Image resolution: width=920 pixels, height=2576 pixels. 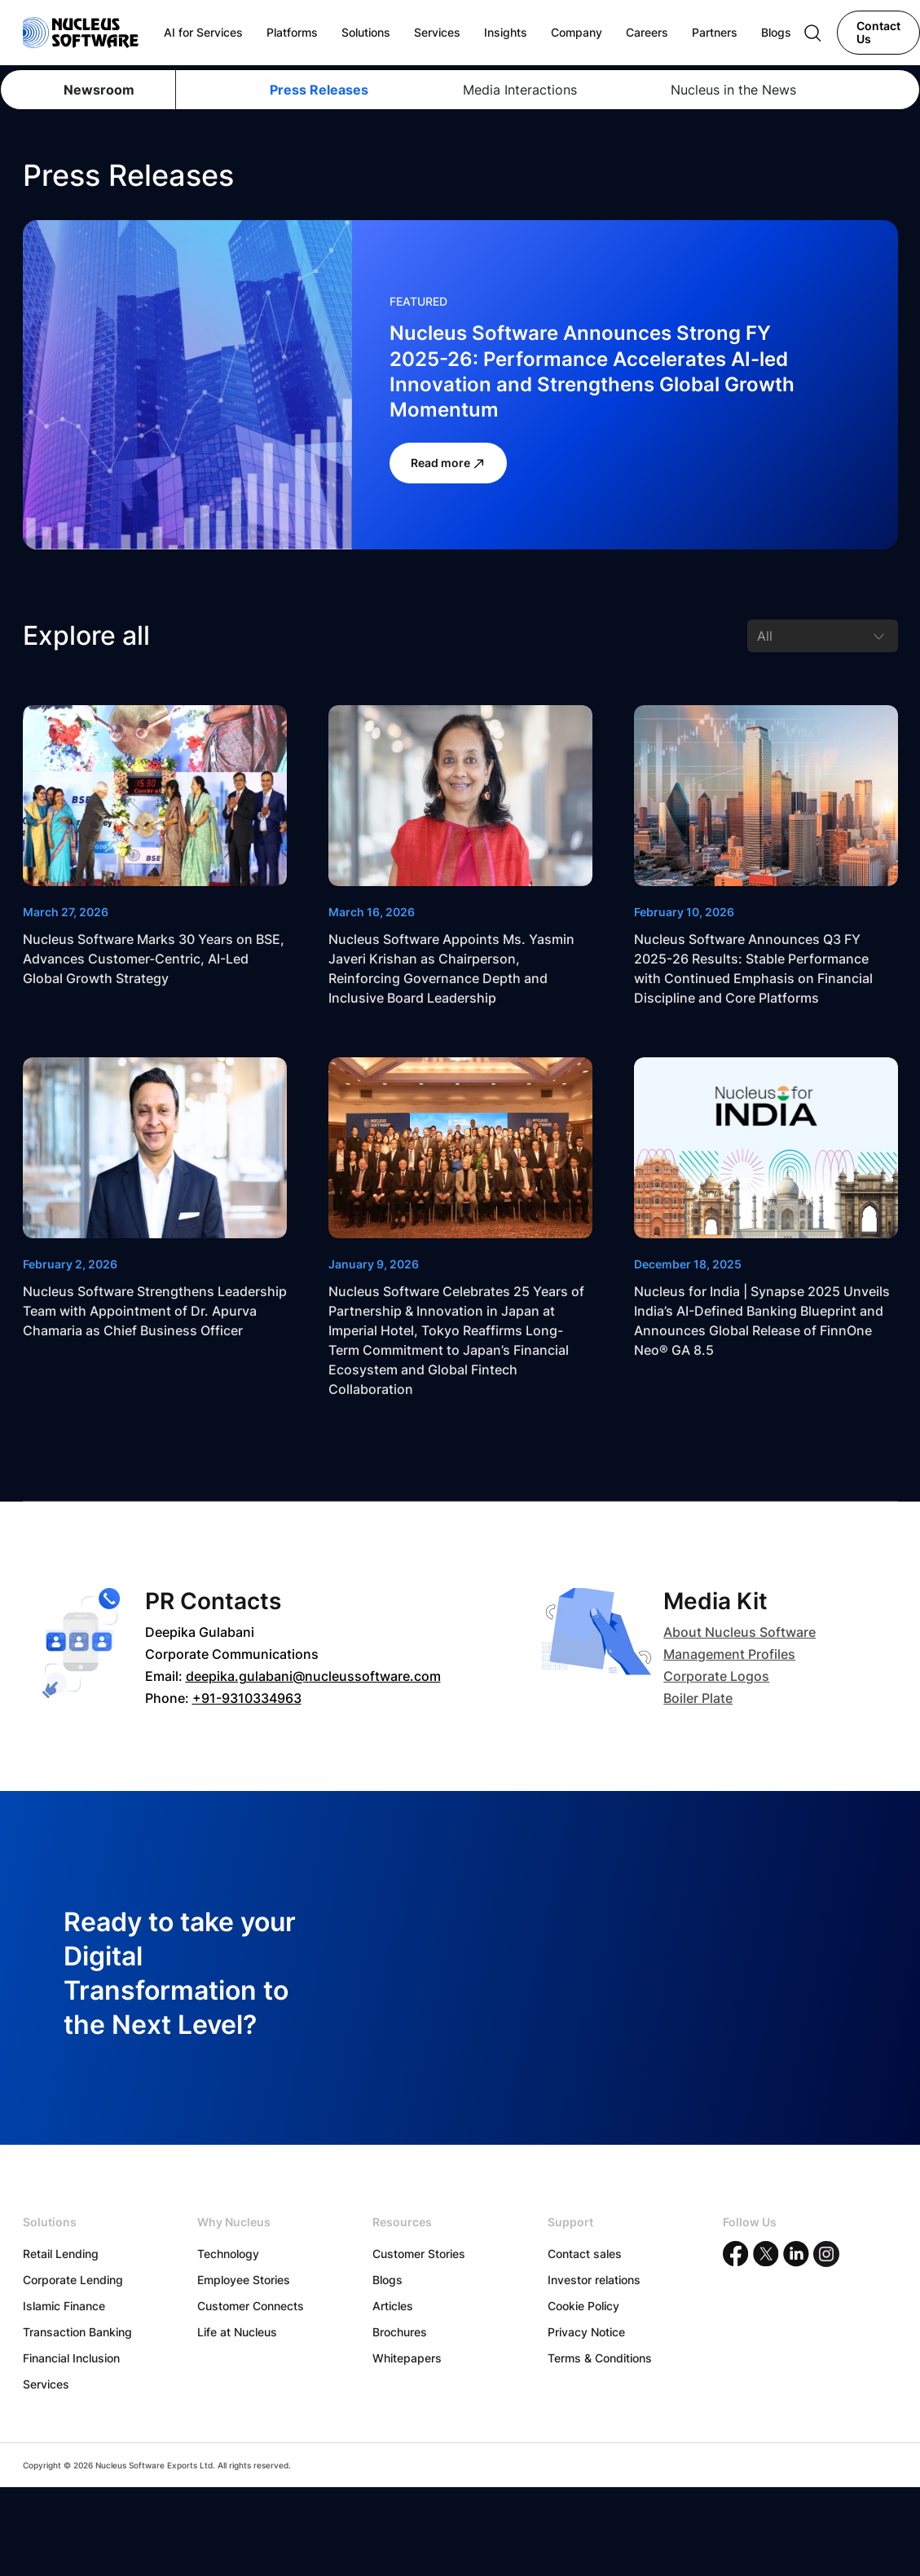 I want to click on Brochures, so click(x=399, y=2332).